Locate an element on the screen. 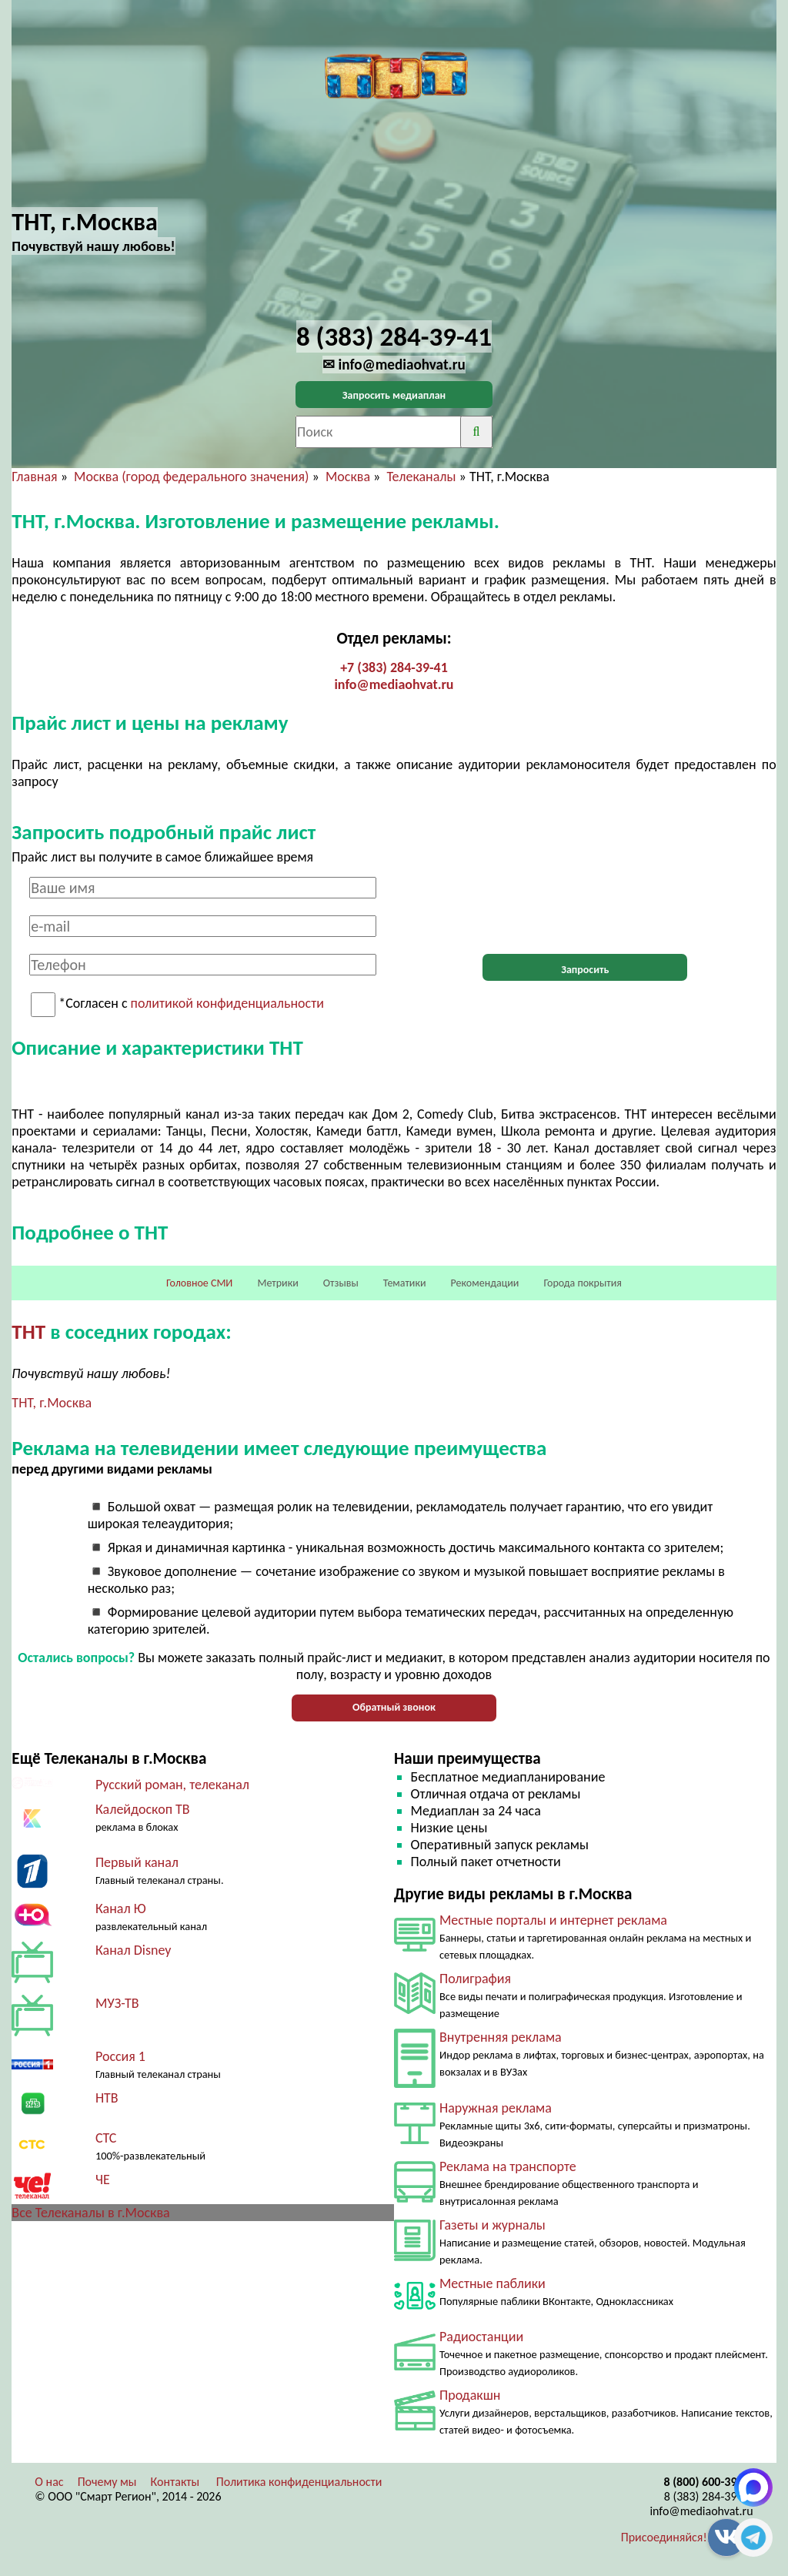  [presentation] is located at coordinates (585, 907).